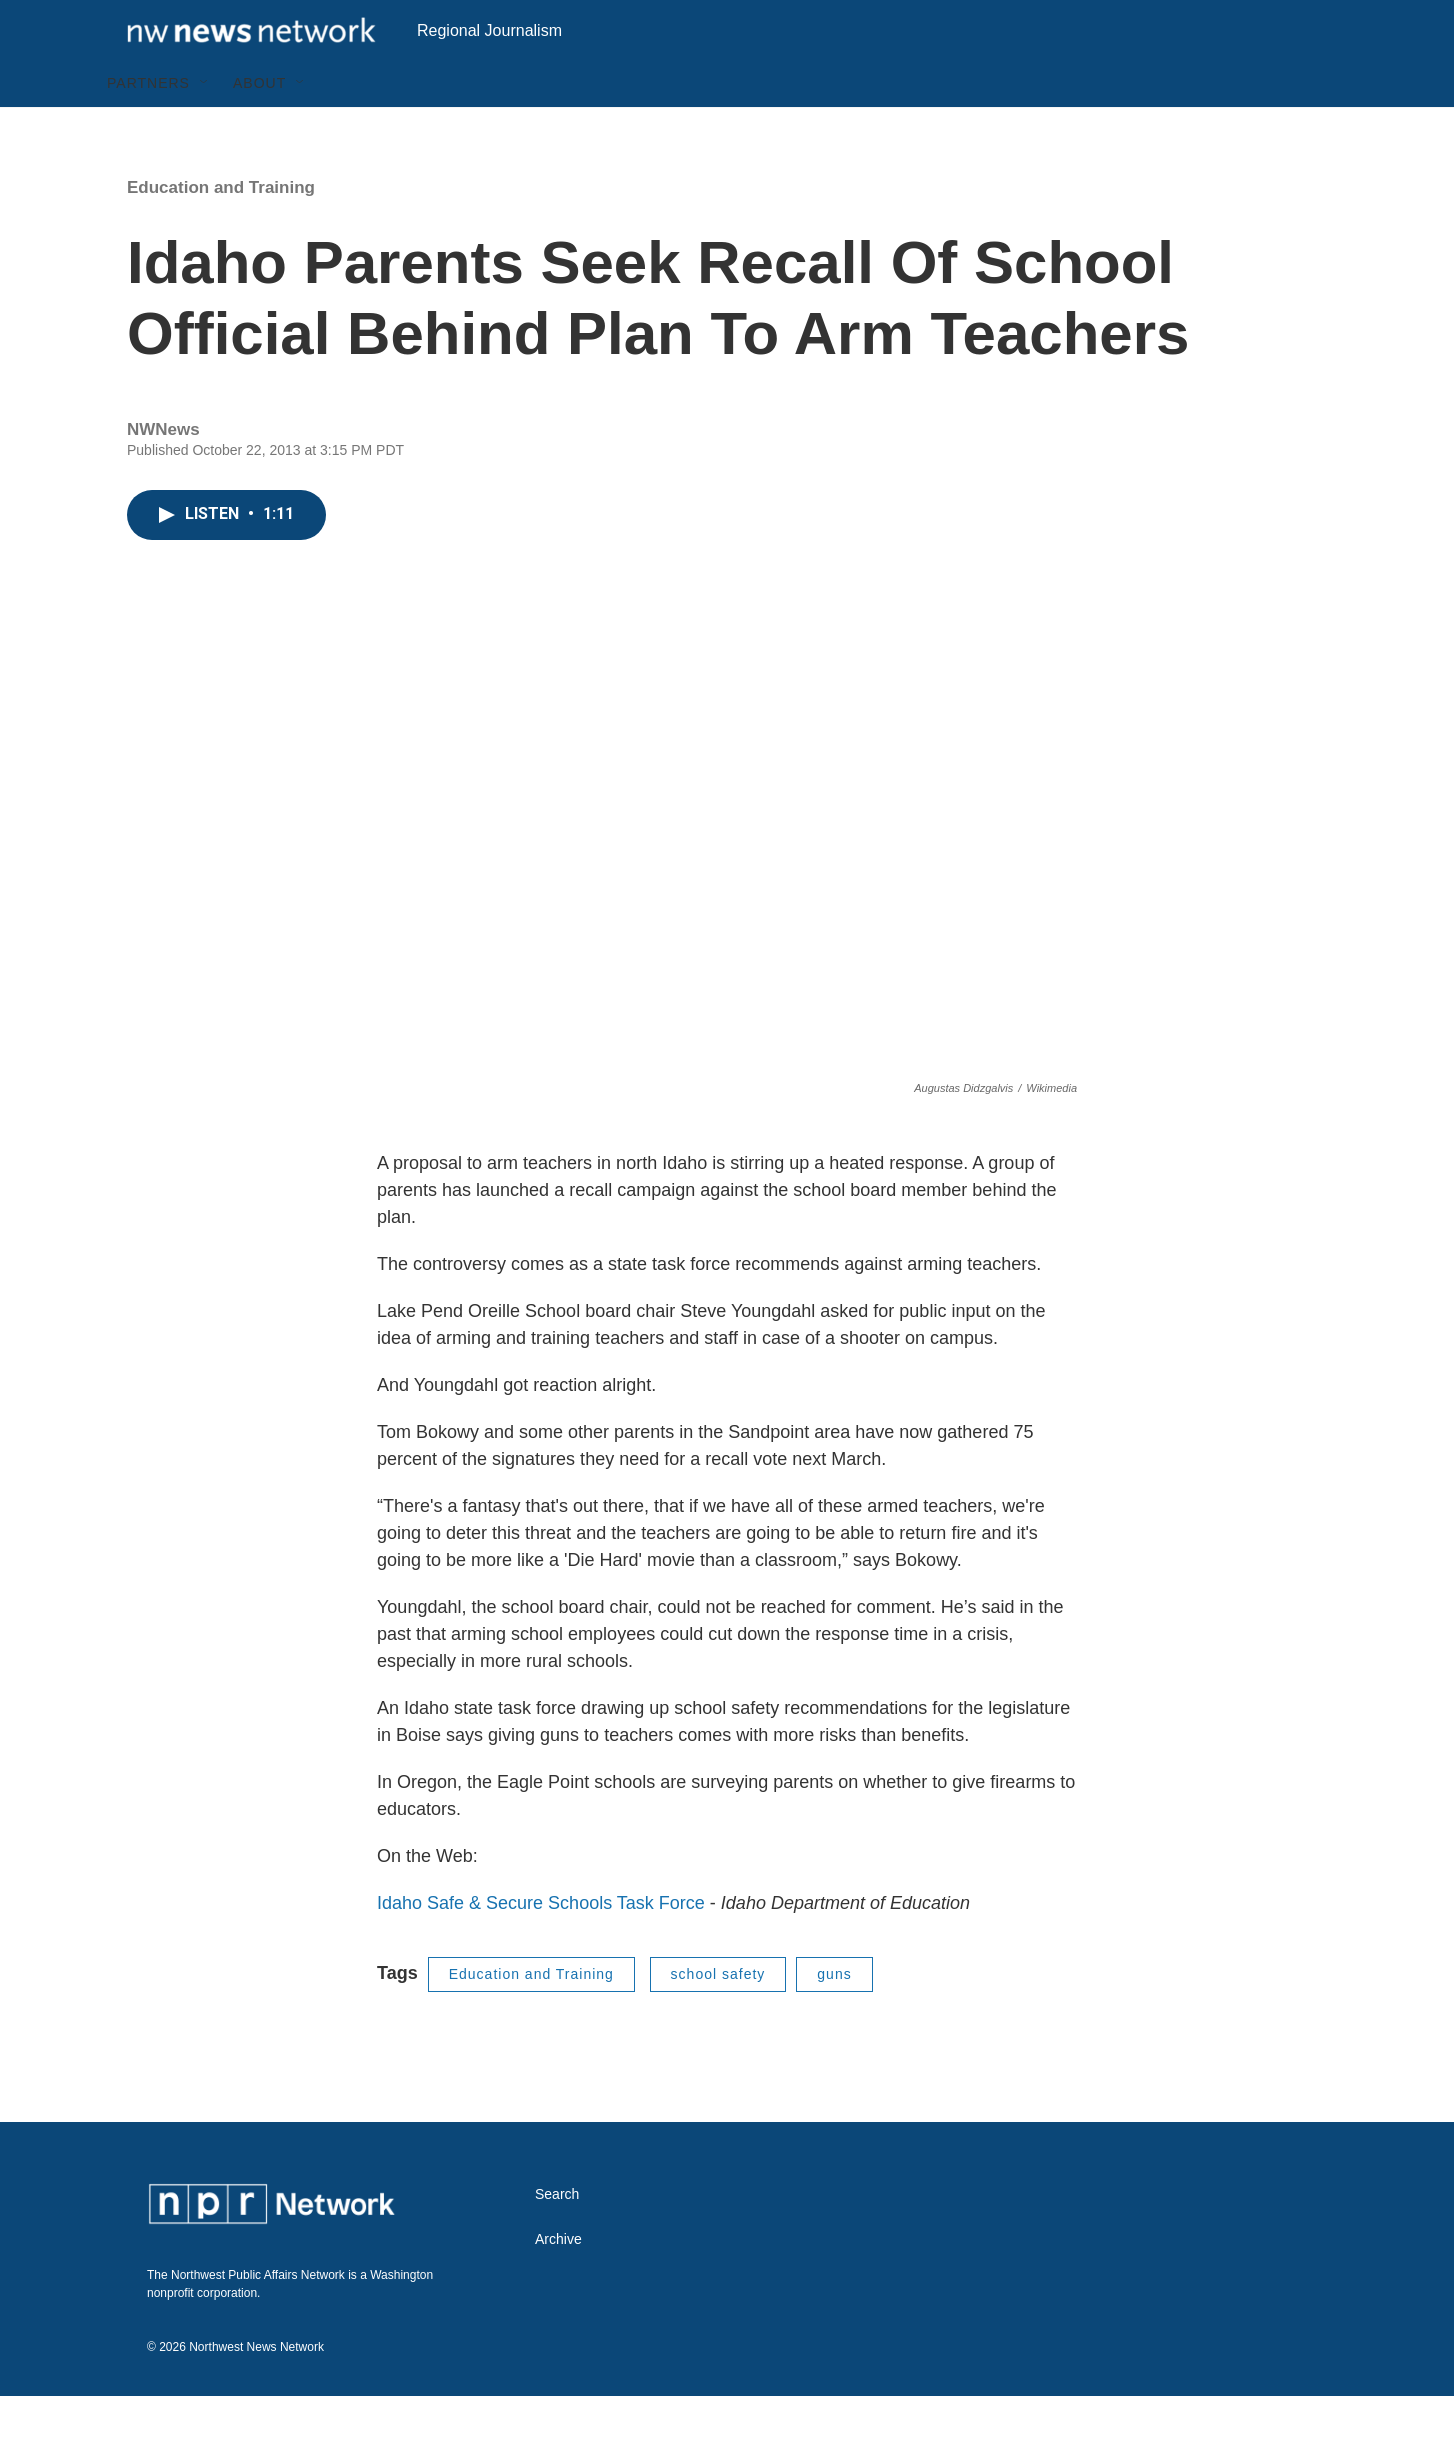 This screenshot has width=1454, height=2441. Describe the element at coordinates (718, 2019) in the screenshot. I see `school safety` at that location.